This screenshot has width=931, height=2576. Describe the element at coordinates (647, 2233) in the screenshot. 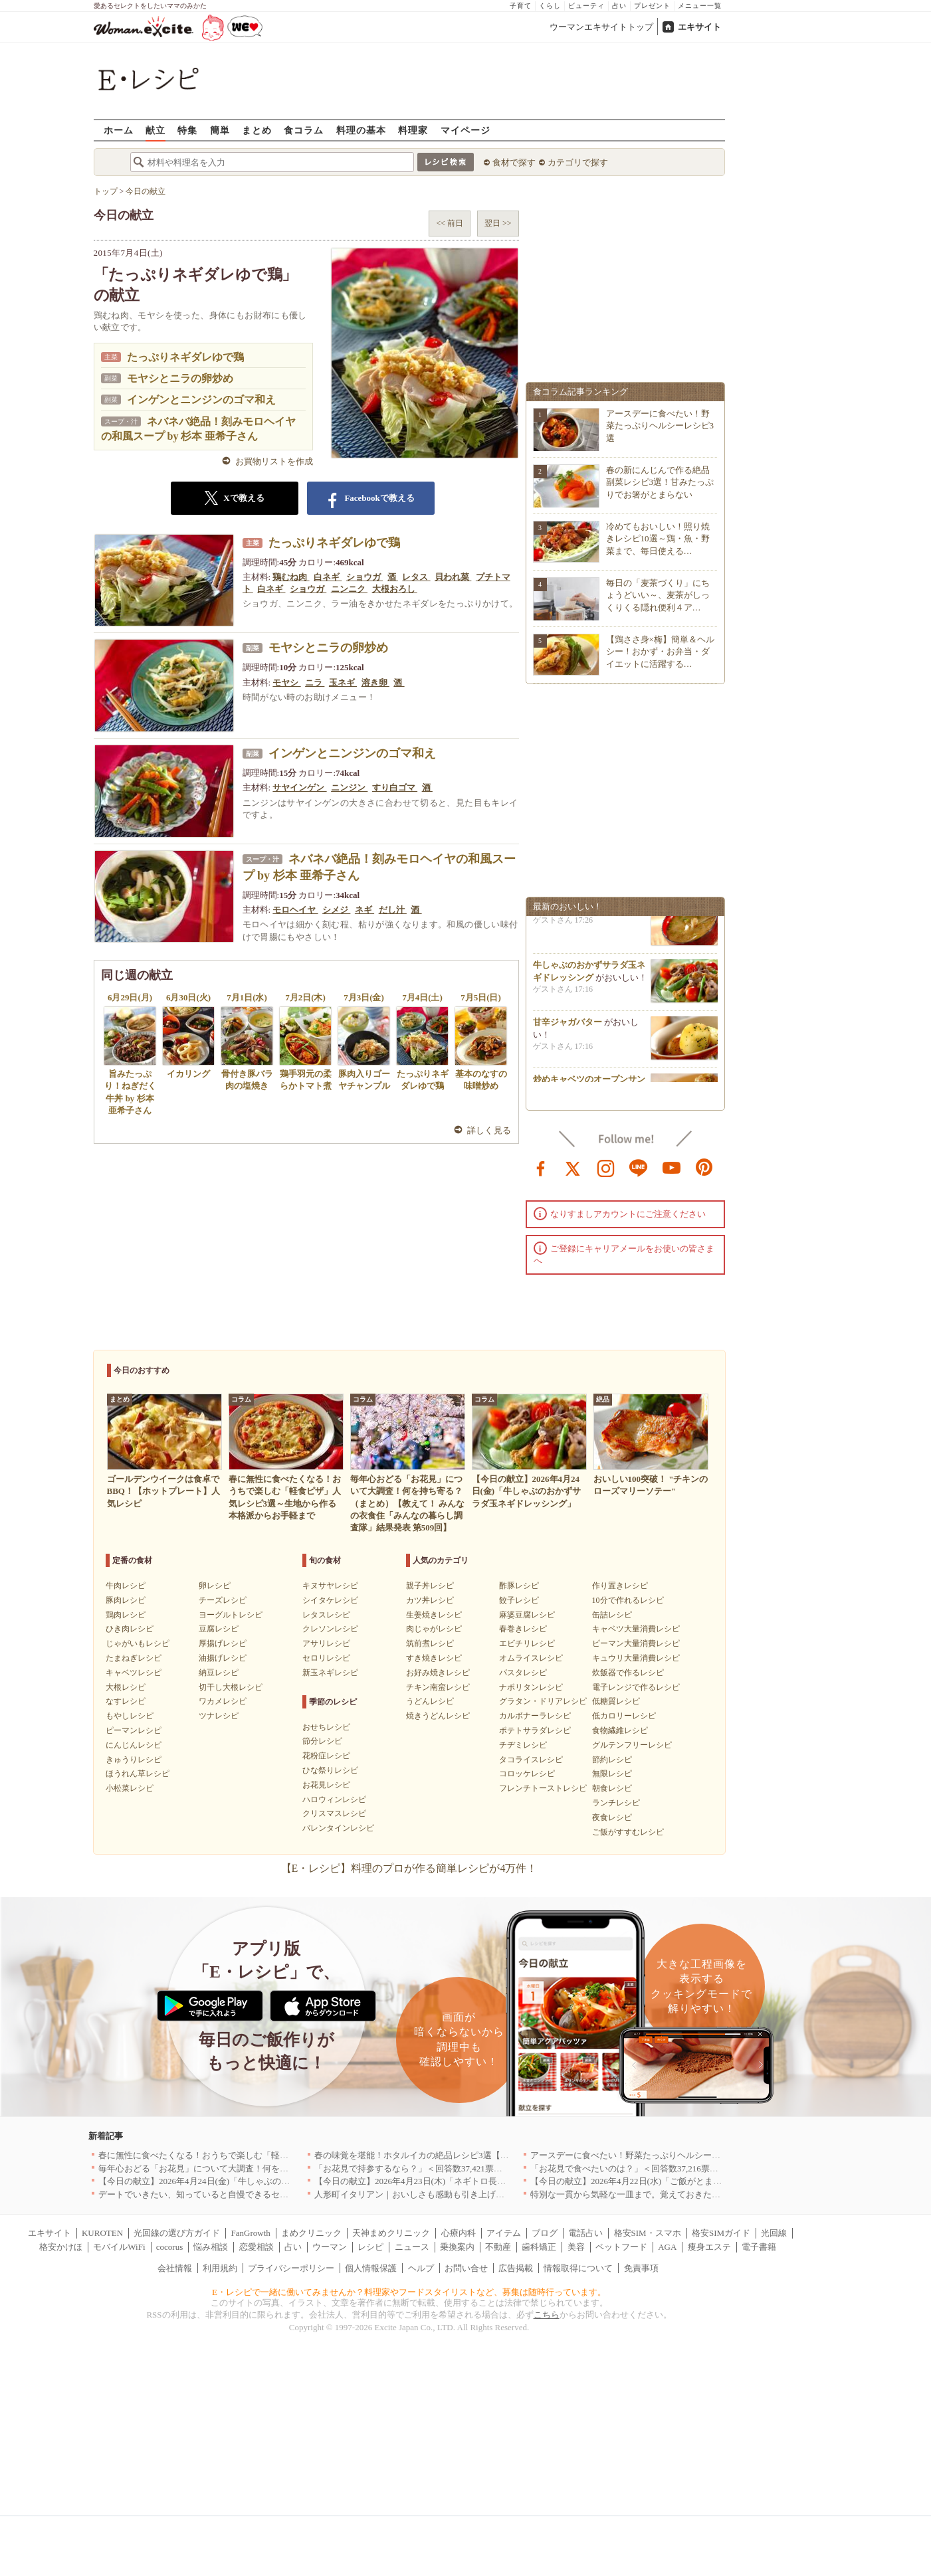

I see `格安SIM・スマホ` at that location.